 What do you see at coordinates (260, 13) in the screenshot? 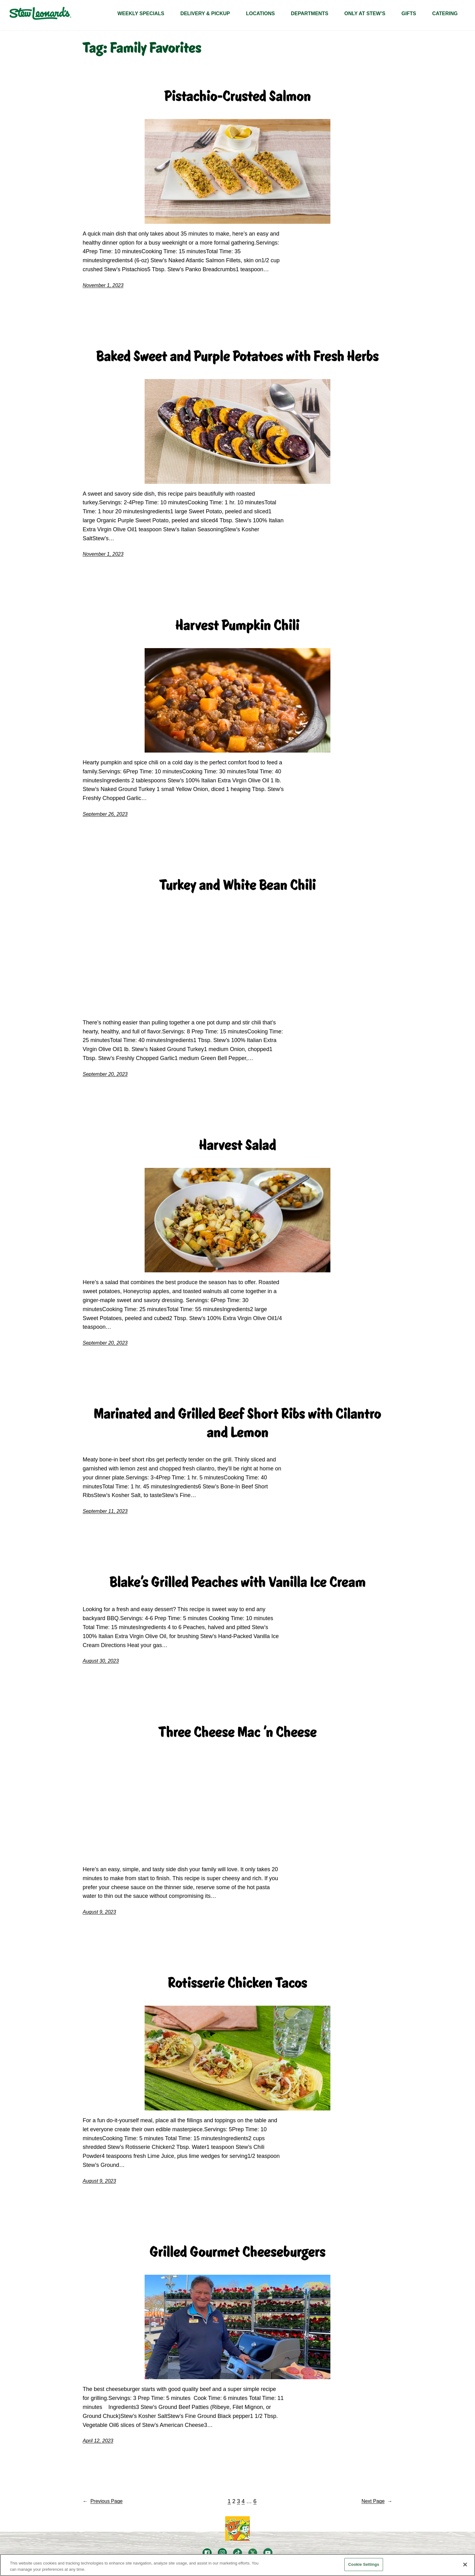
I see `LOCATIONS` at bounding box center [260, 13].